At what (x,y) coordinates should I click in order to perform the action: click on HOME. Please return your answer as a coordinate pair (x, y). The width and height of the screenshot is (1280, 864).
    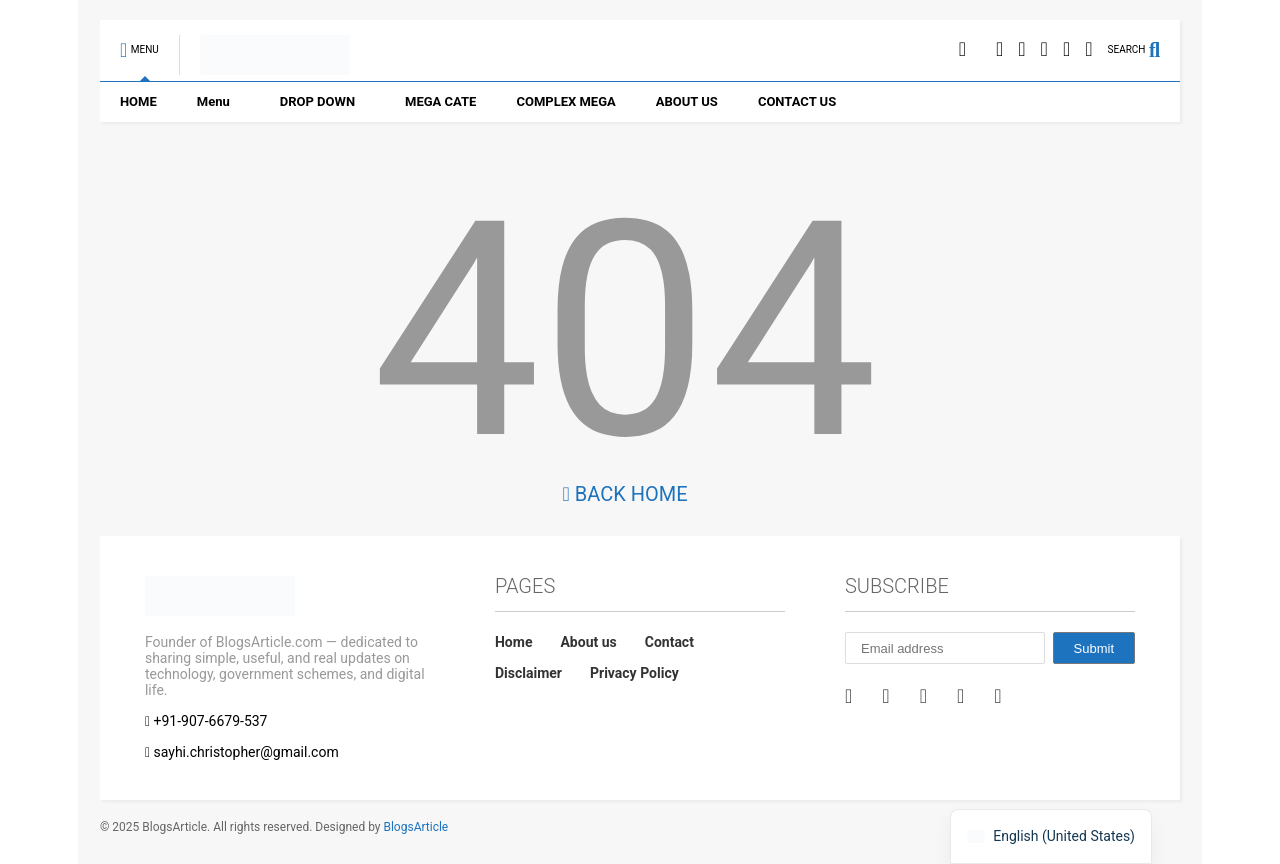
    Looking at the image, I should click on (138, 101).